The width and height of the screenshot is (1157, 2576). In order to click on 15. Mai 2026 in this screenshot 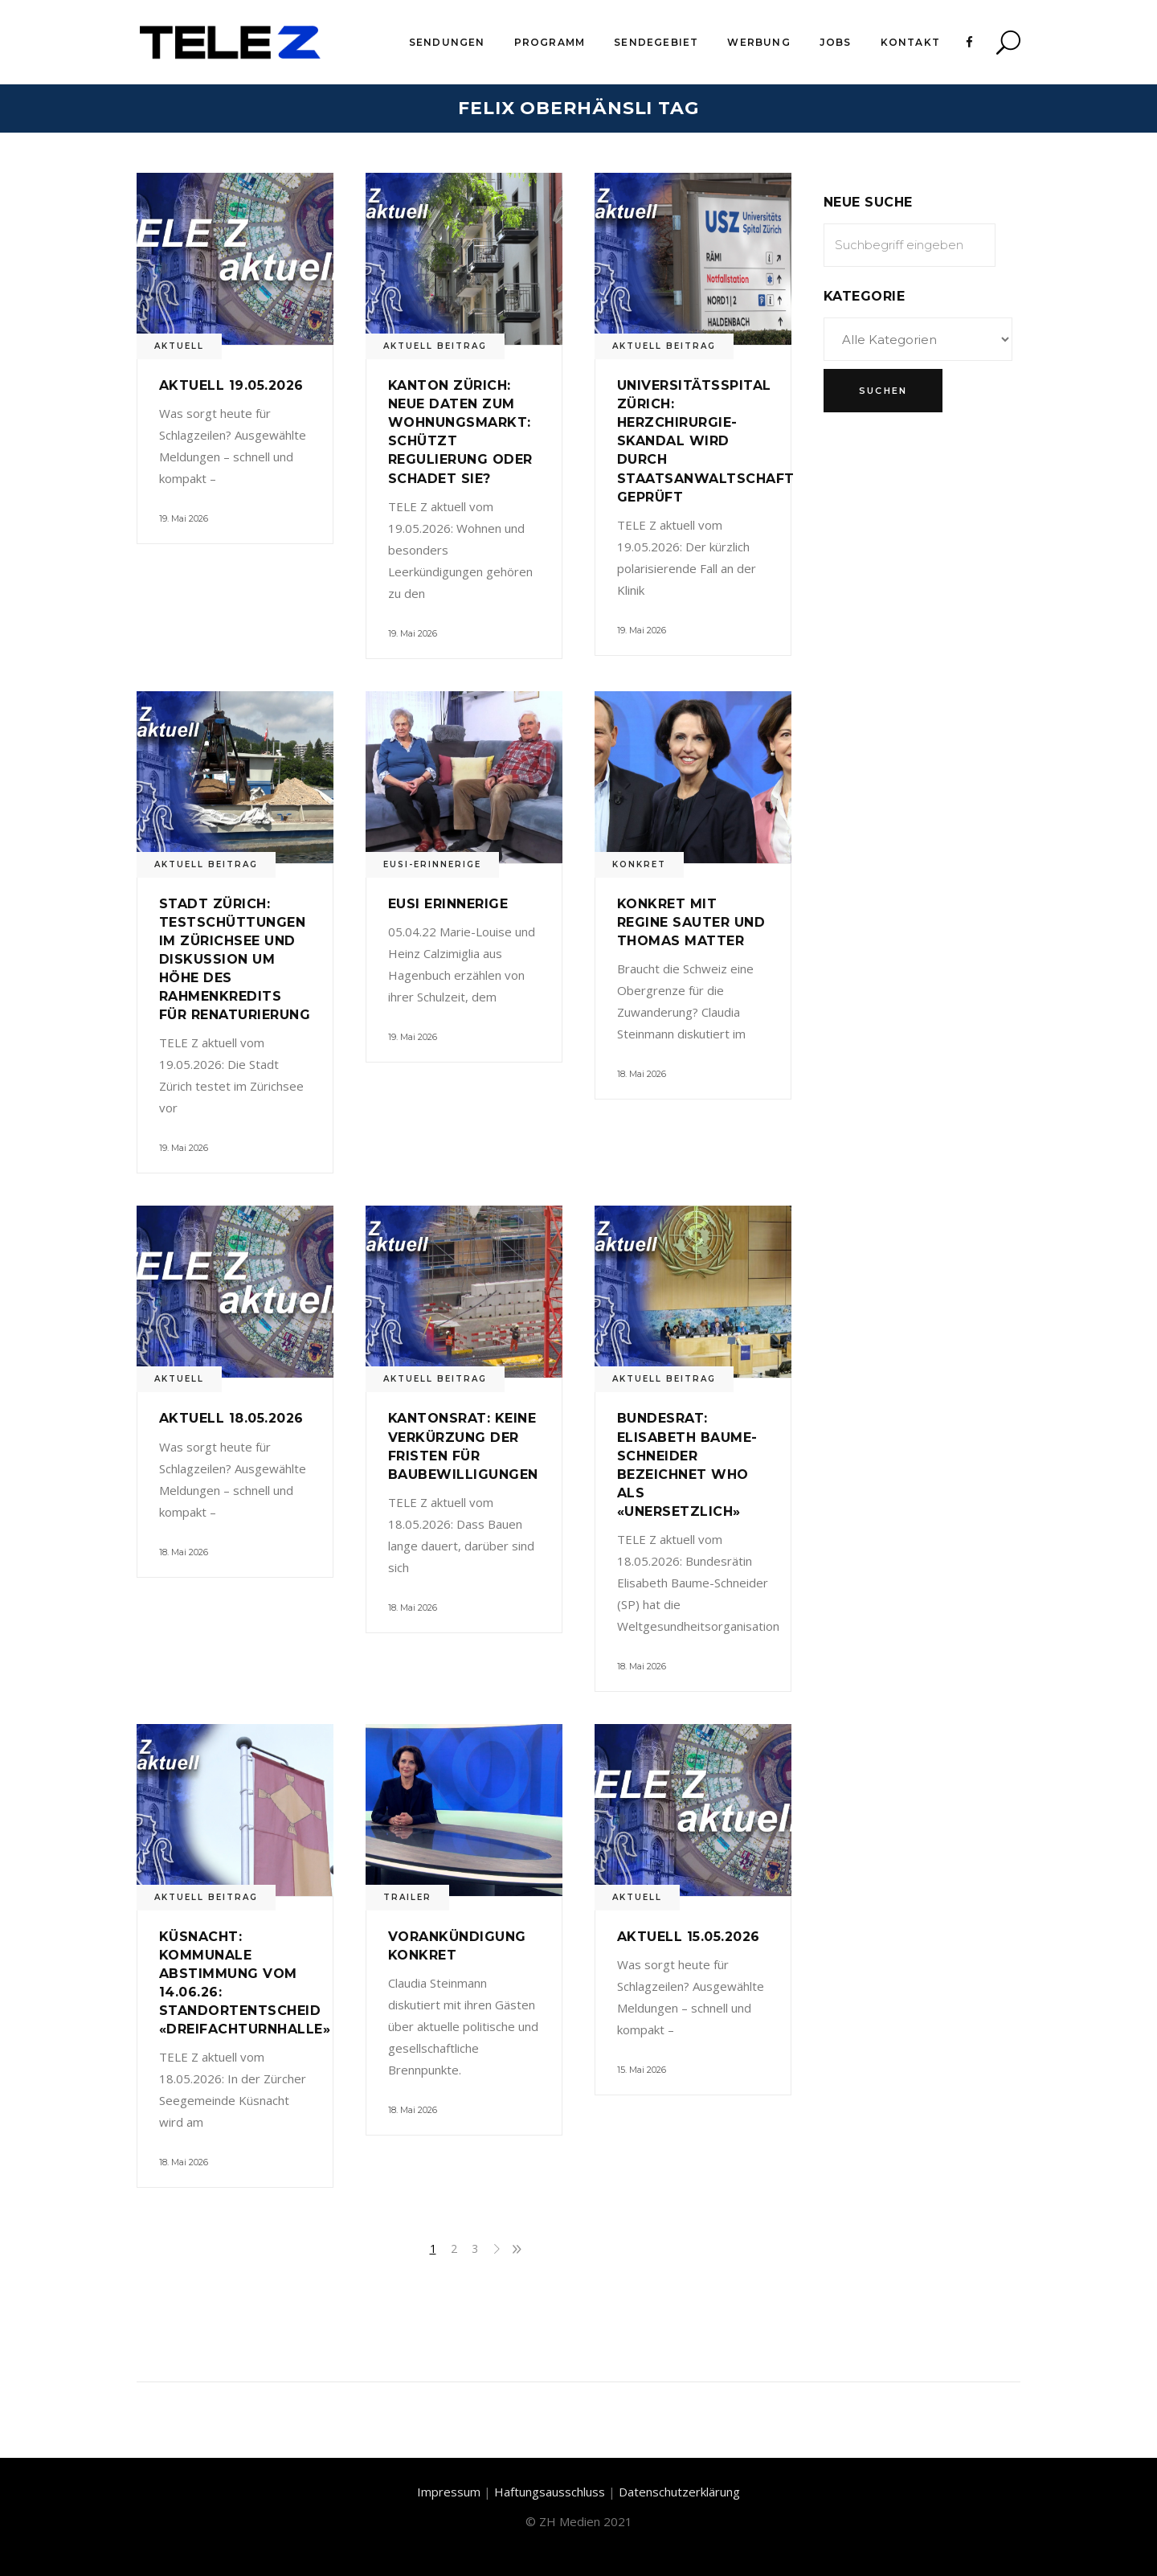, I will do `click(641, 2069)`.